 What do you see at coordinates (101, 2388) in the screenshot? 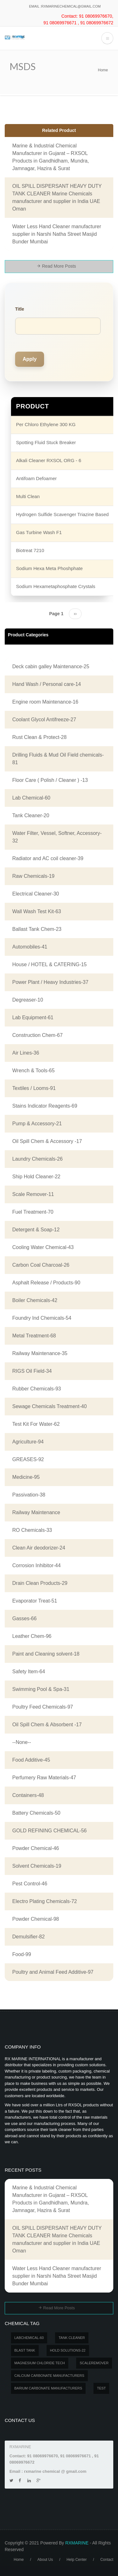
I see `test` at bounding box center [101, 2388].